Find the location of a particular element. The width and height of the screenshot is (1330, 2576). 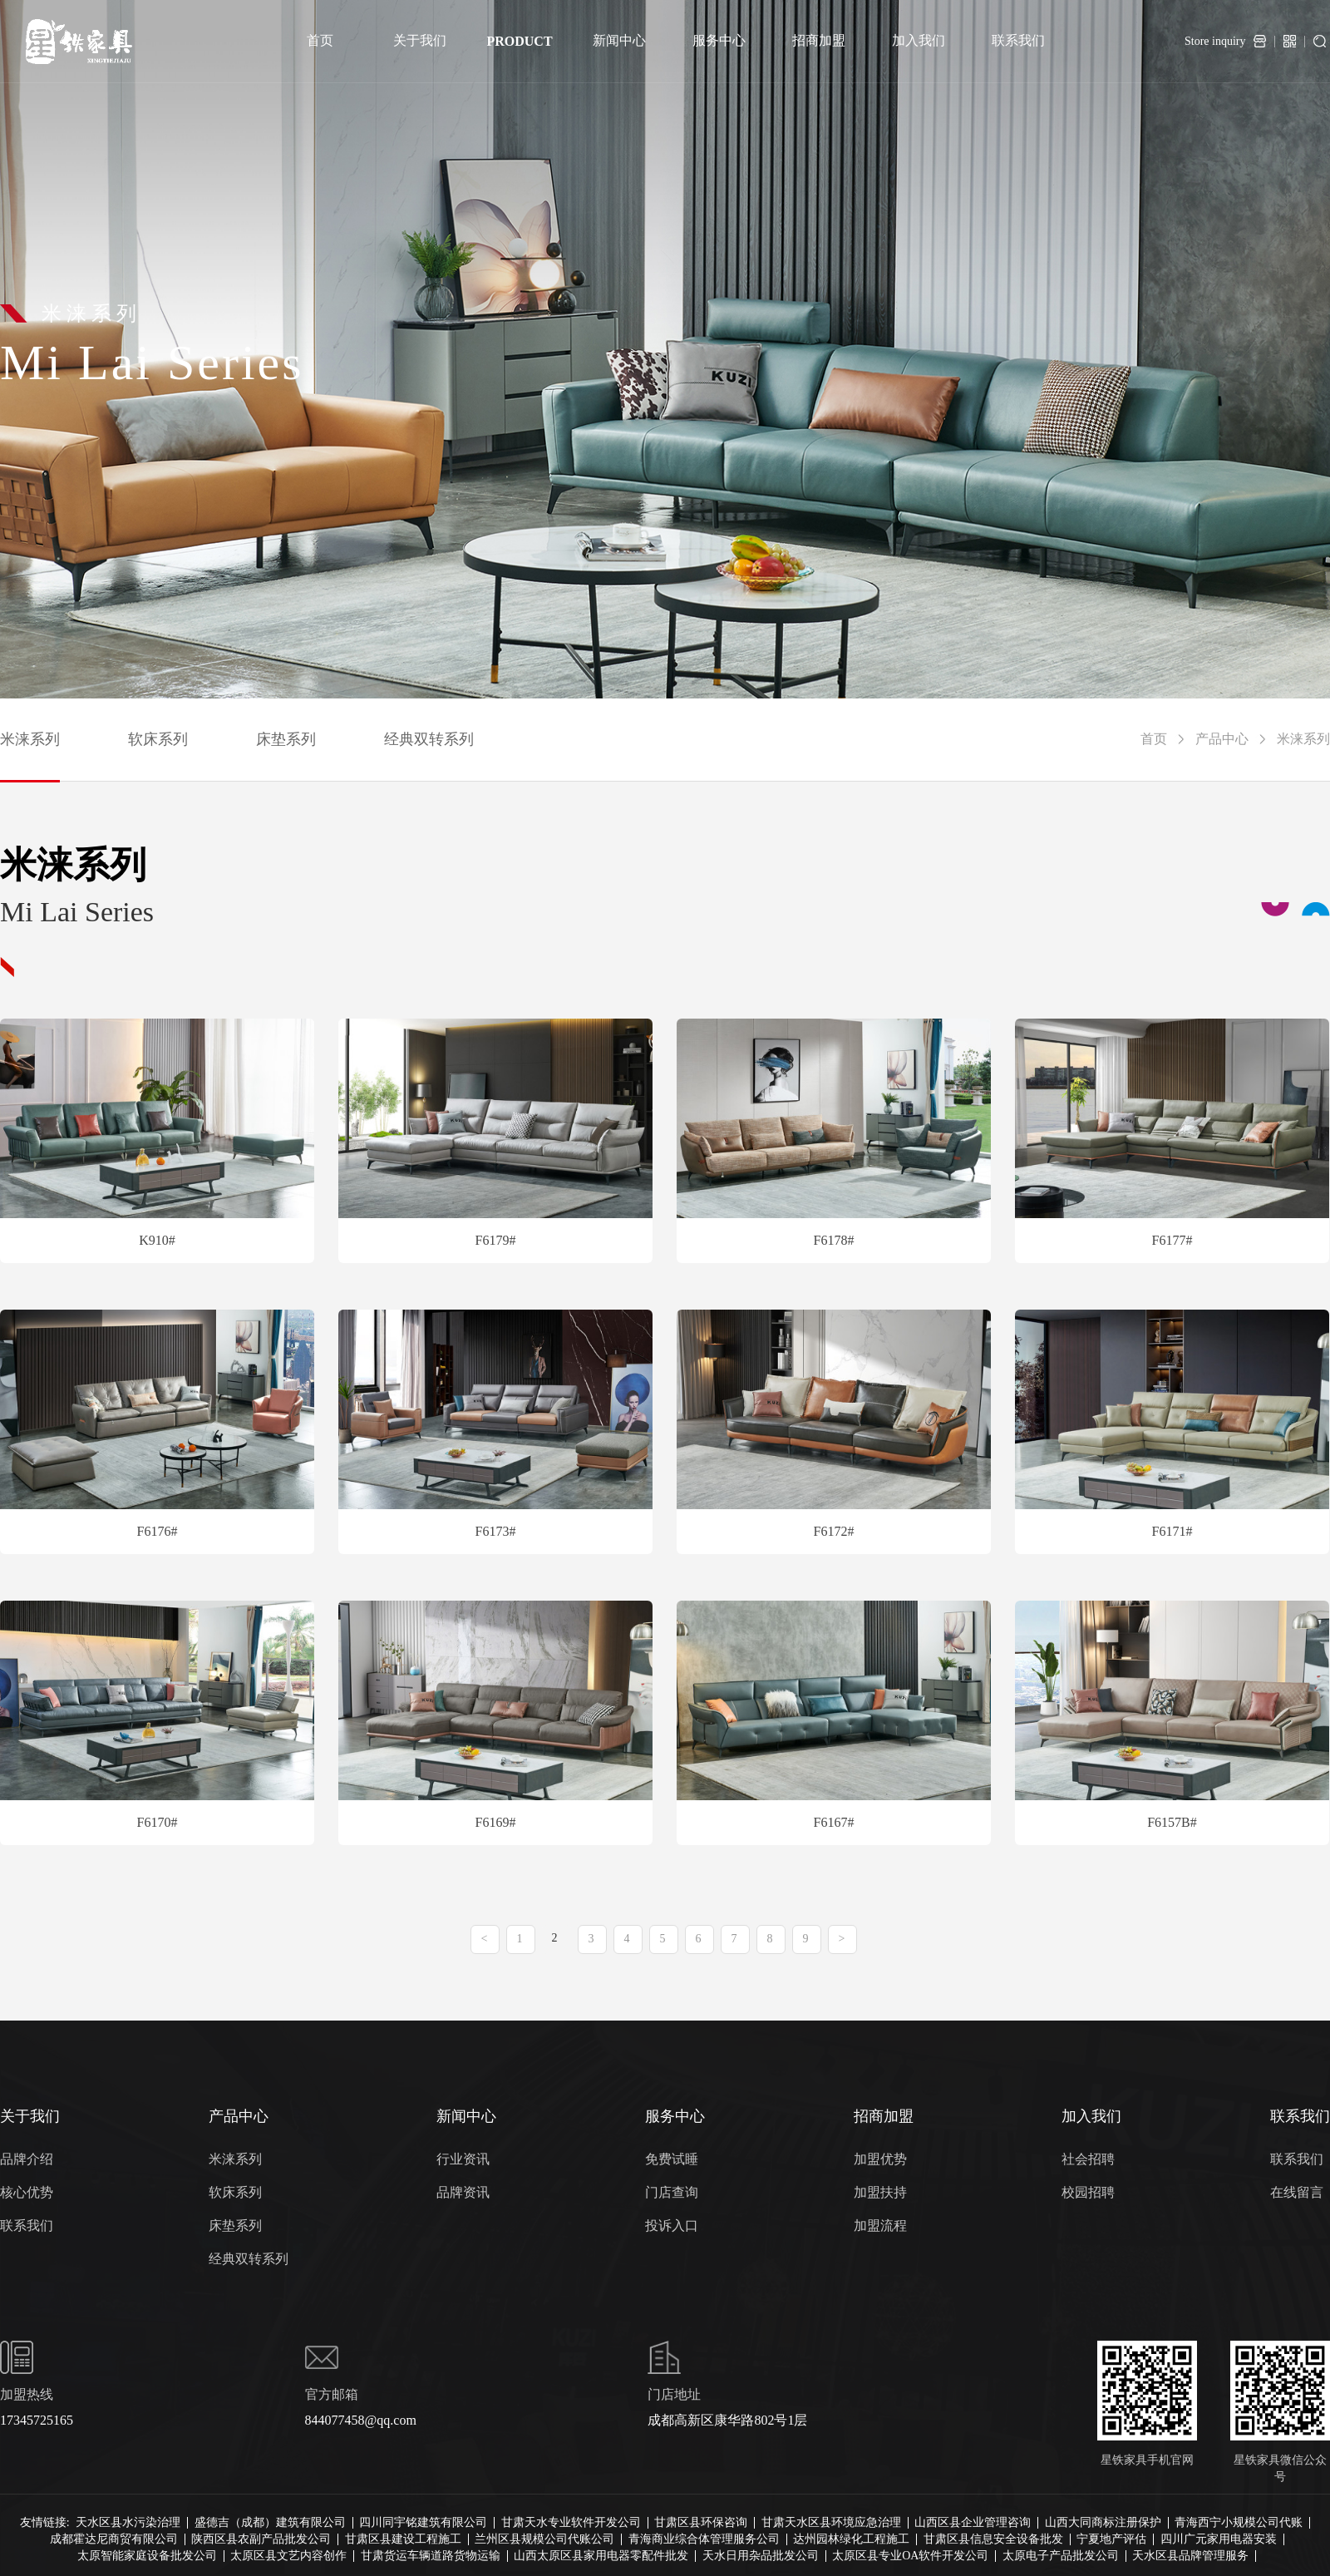

盛德吉（成都）建筑有限公司 is located at coordinates (270, 2523).